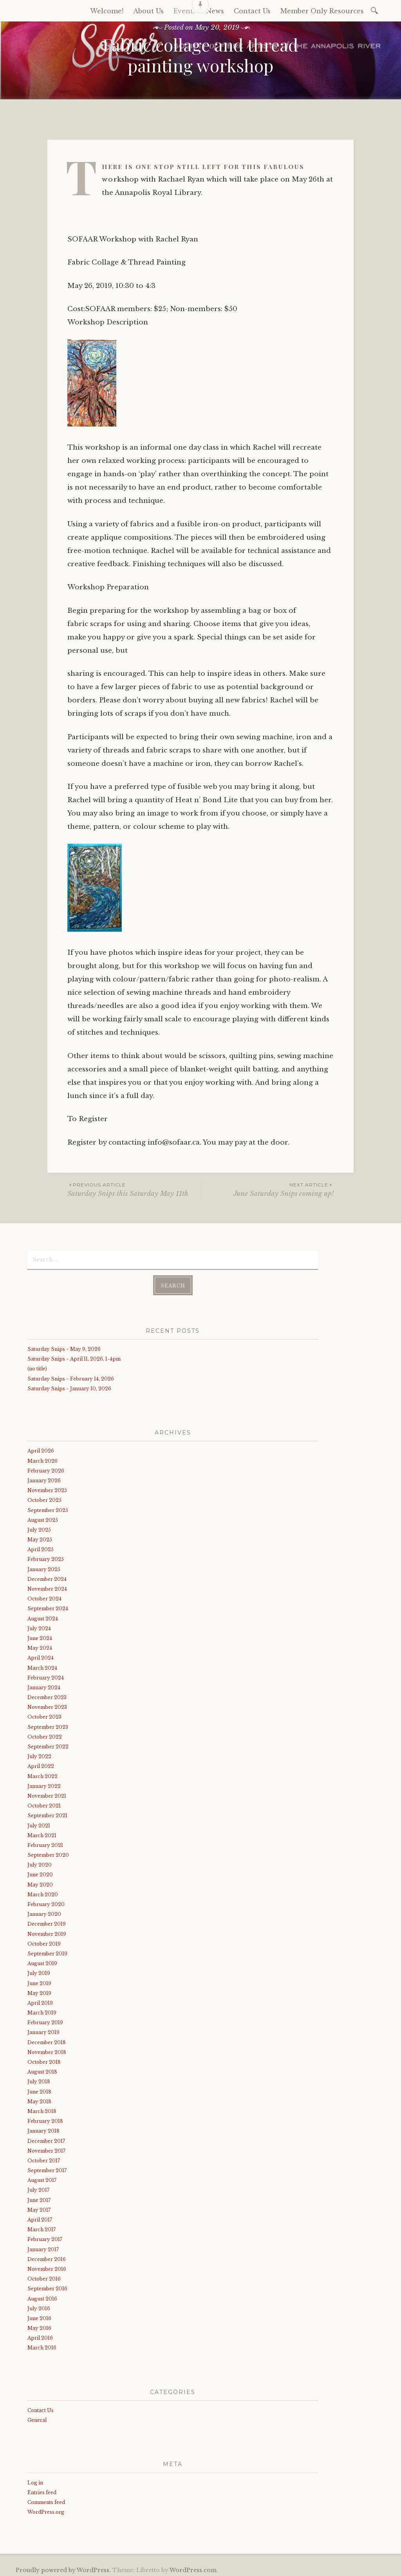  Describe the element at coordinates (39, 2326) in the screenshot. I see `May 2016` at that location.